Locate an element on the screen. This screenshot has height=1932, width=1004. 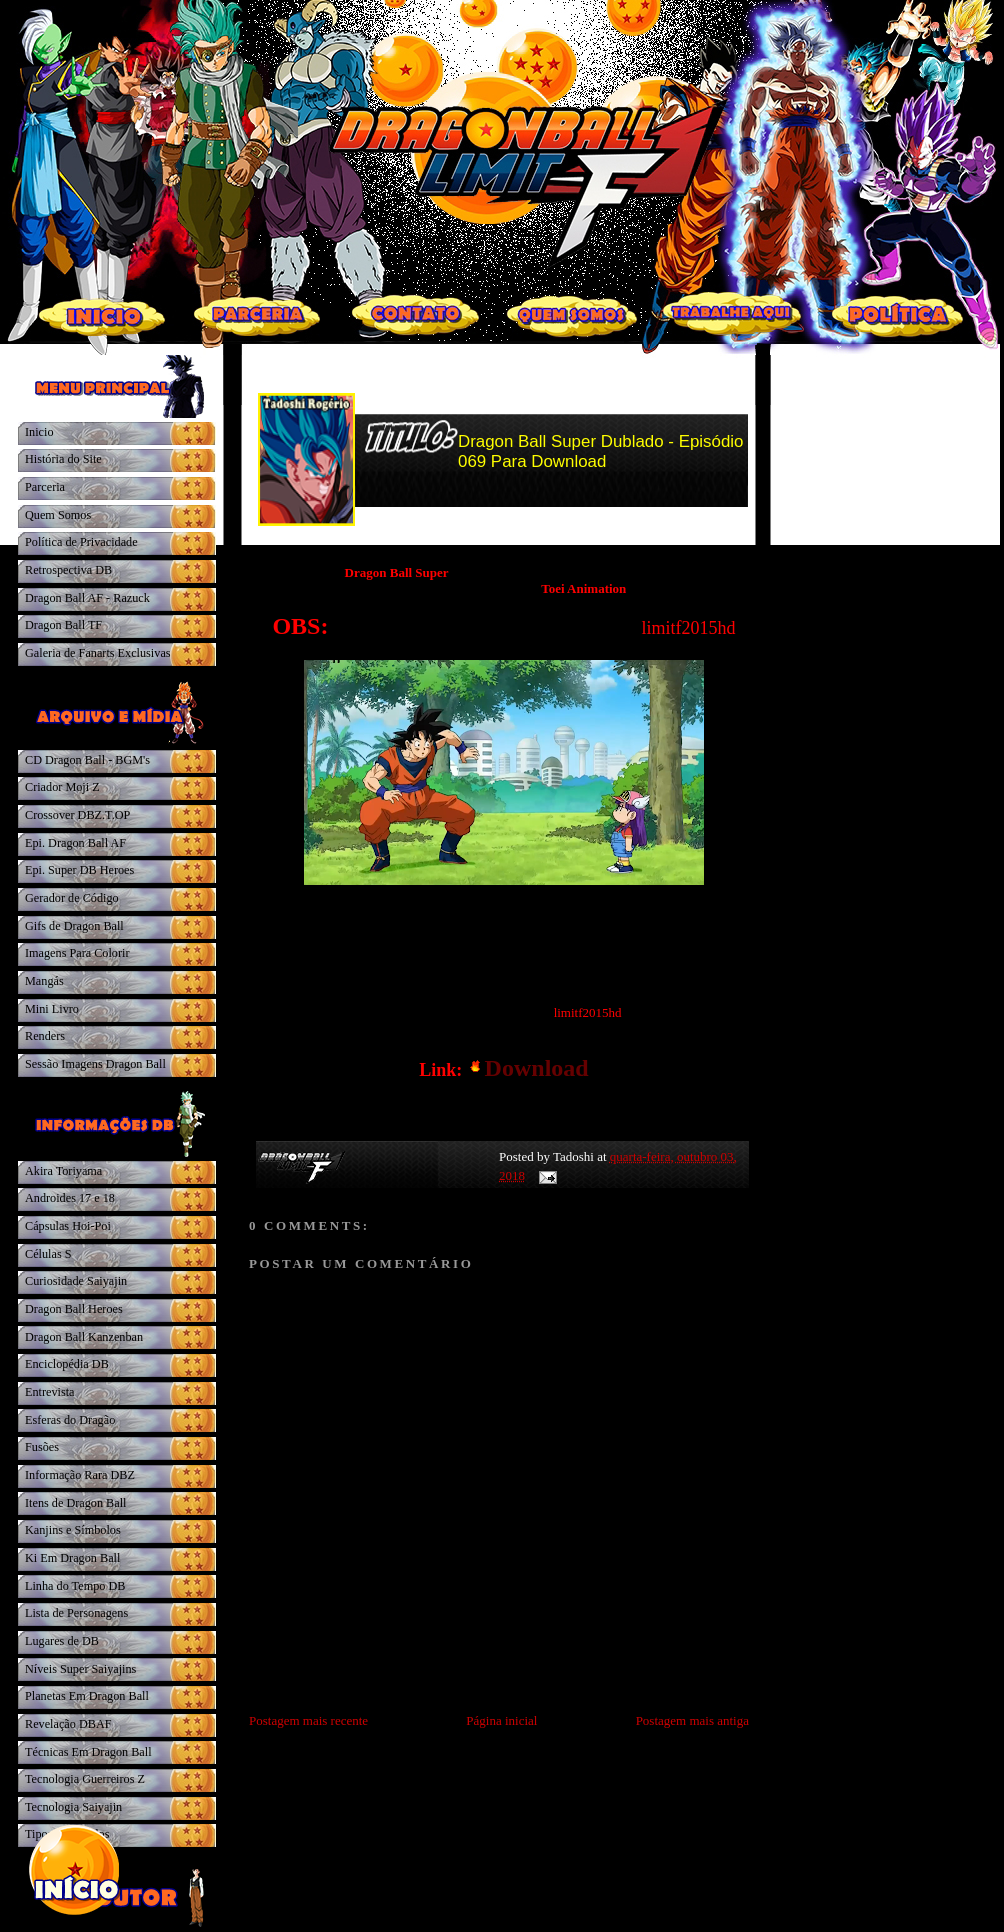
Dragon Ball AF - Razuck is located at coordinates (87, 598).